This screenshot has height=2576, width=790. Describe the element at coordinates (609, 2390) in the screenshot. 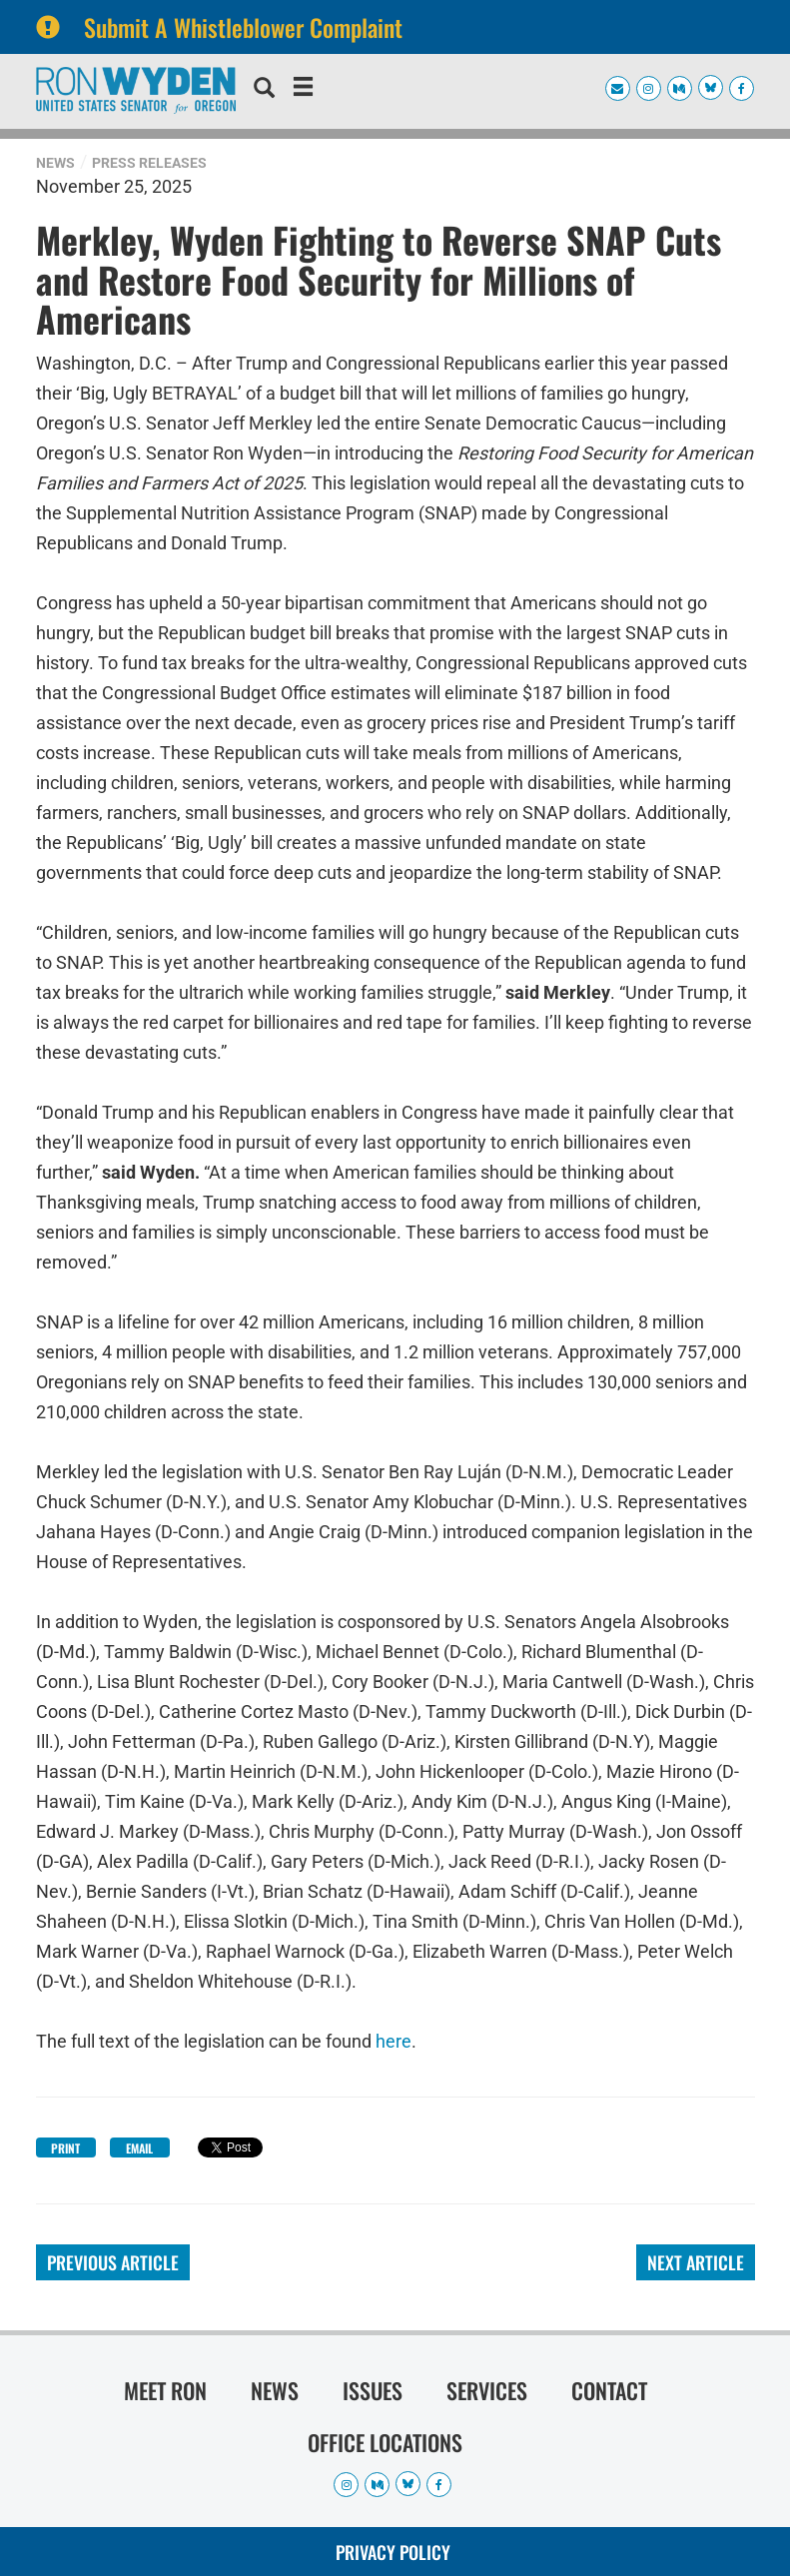

I see `Contact` at that location.